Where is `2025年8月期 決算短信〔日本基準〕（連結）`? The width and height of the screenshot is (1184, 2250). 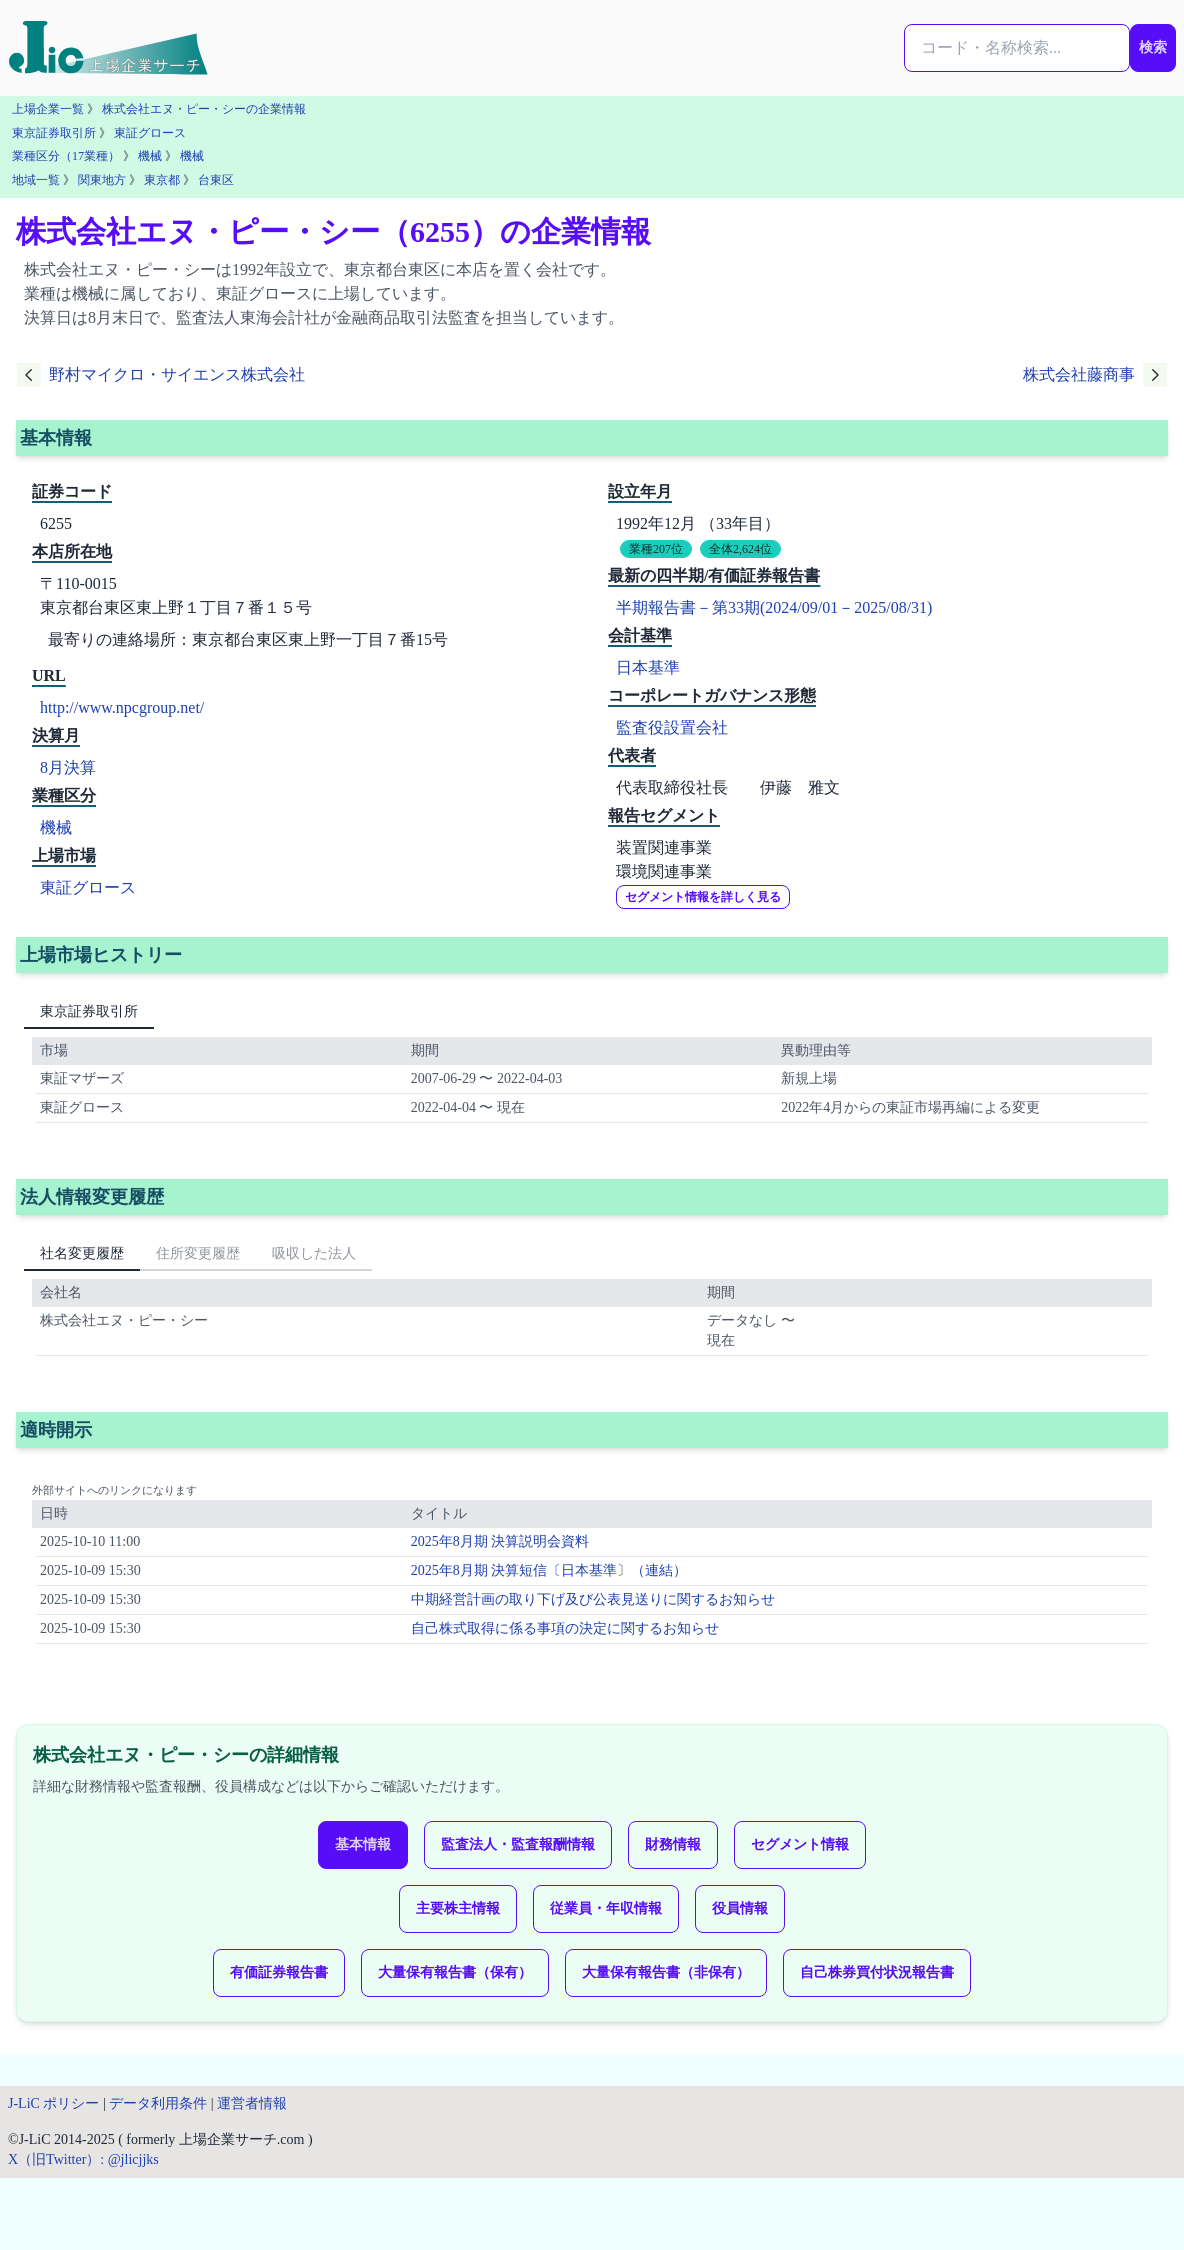
2025年8月期 決算短信〔日本基準〕（連結） is located at coordinates (549, 1570).